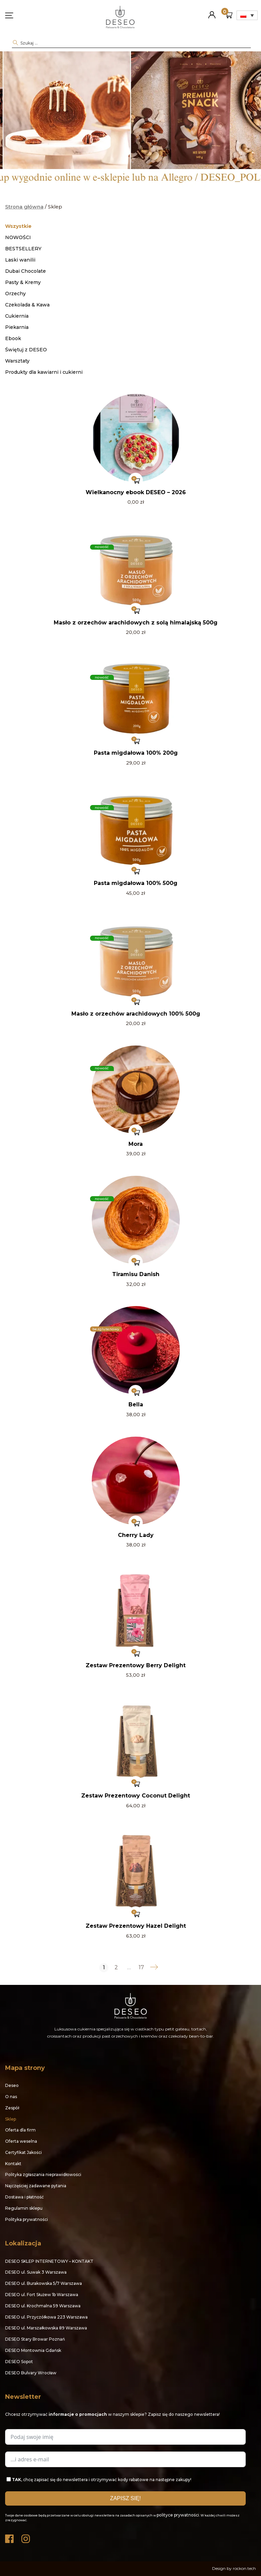  What do you see at coordinates (44, 372) in the screenshot?
I see `Produkty dla kawiarni i cukierni` at bounding box center [44, 372].